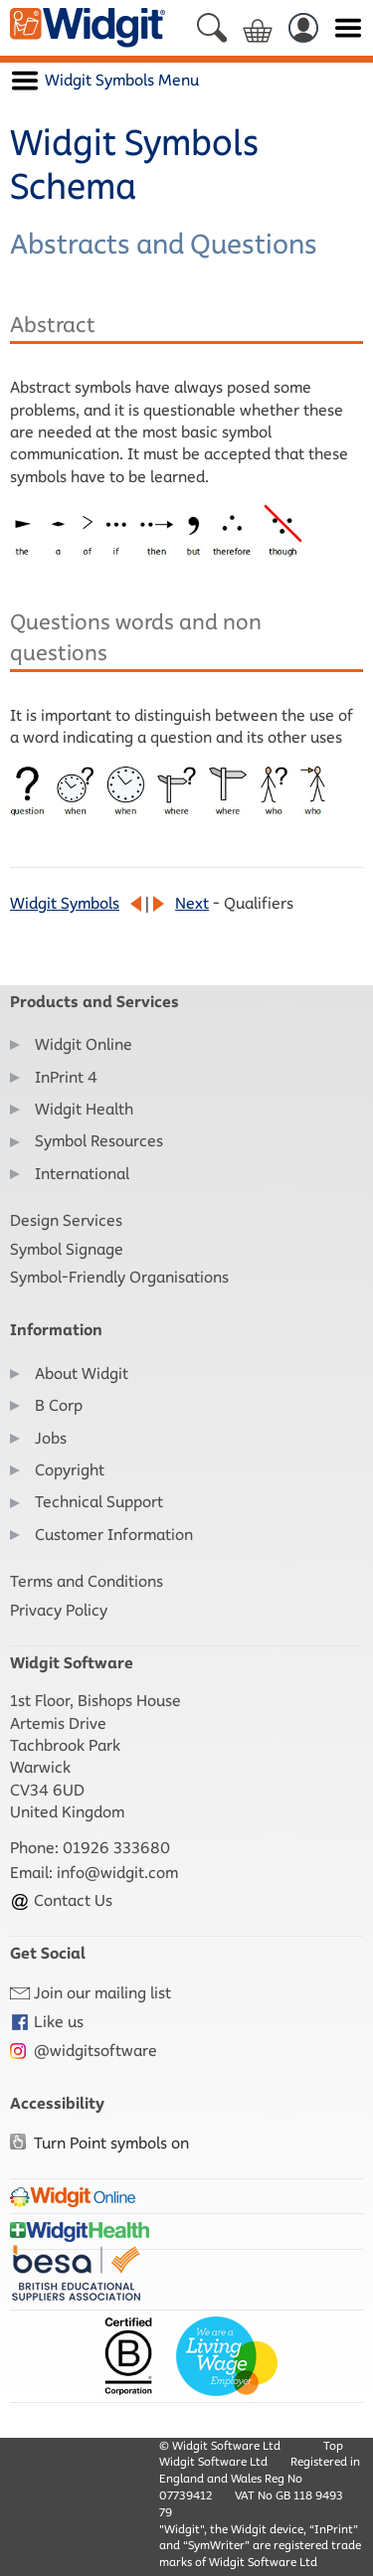 The height and width of the screenshot is (2576, 373). What do you see at coordinates (69, 1469) in the screenshot?
I see `Copyright` at bounding box center [69, 1469].